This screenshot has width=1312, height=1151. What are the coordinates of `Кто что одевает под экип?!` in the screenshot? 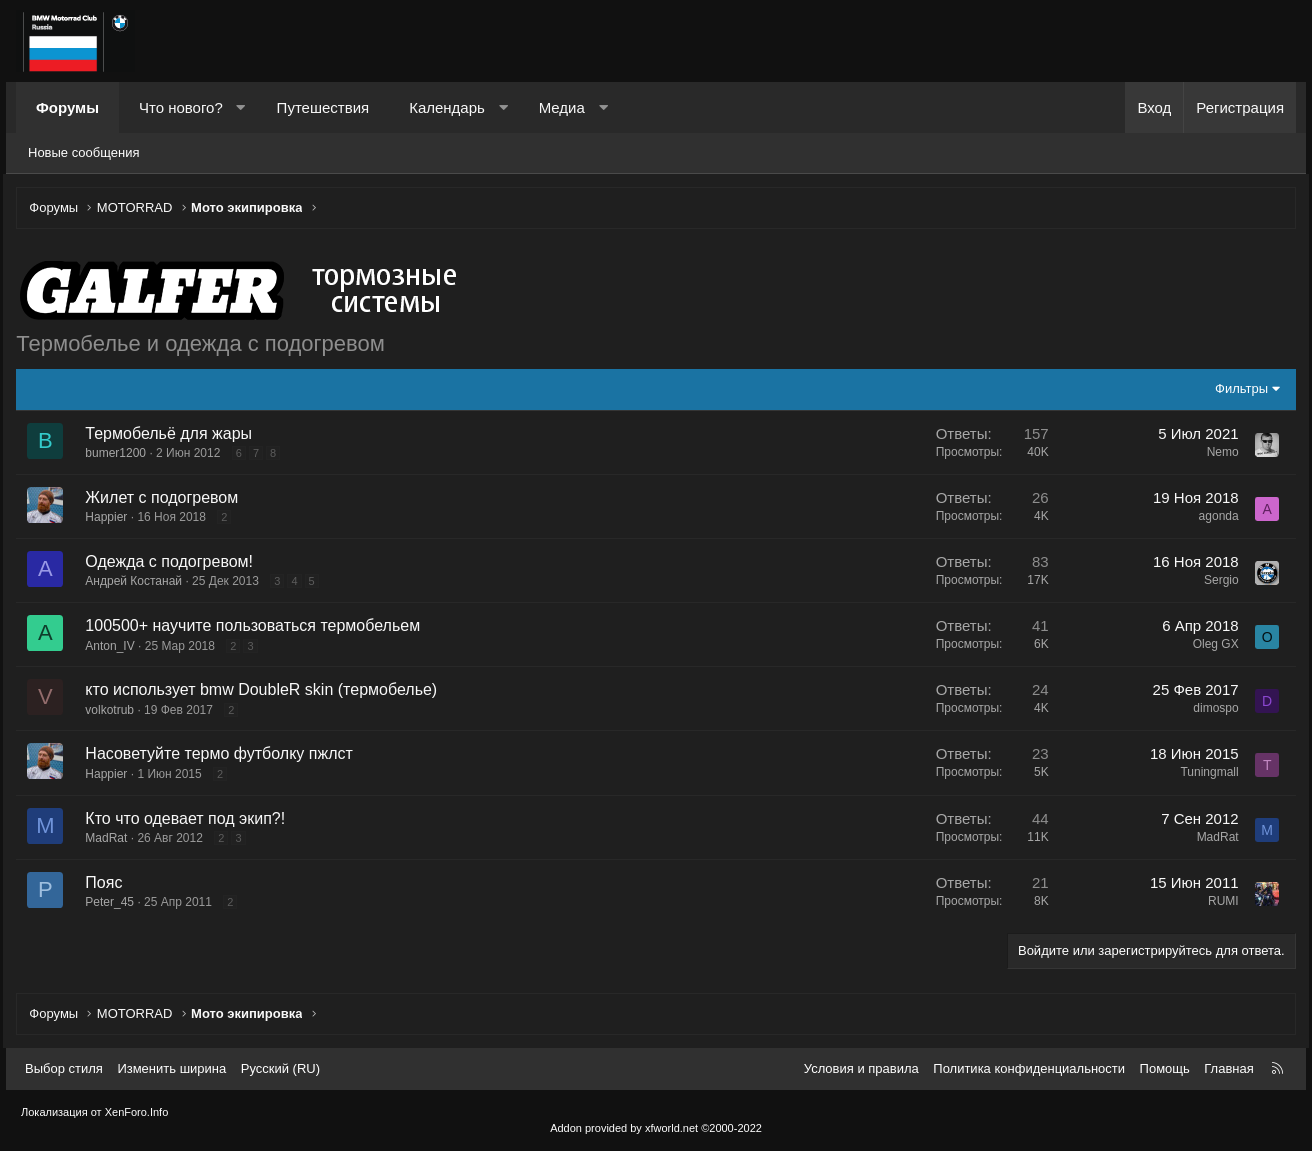 It's located at (190, 820).